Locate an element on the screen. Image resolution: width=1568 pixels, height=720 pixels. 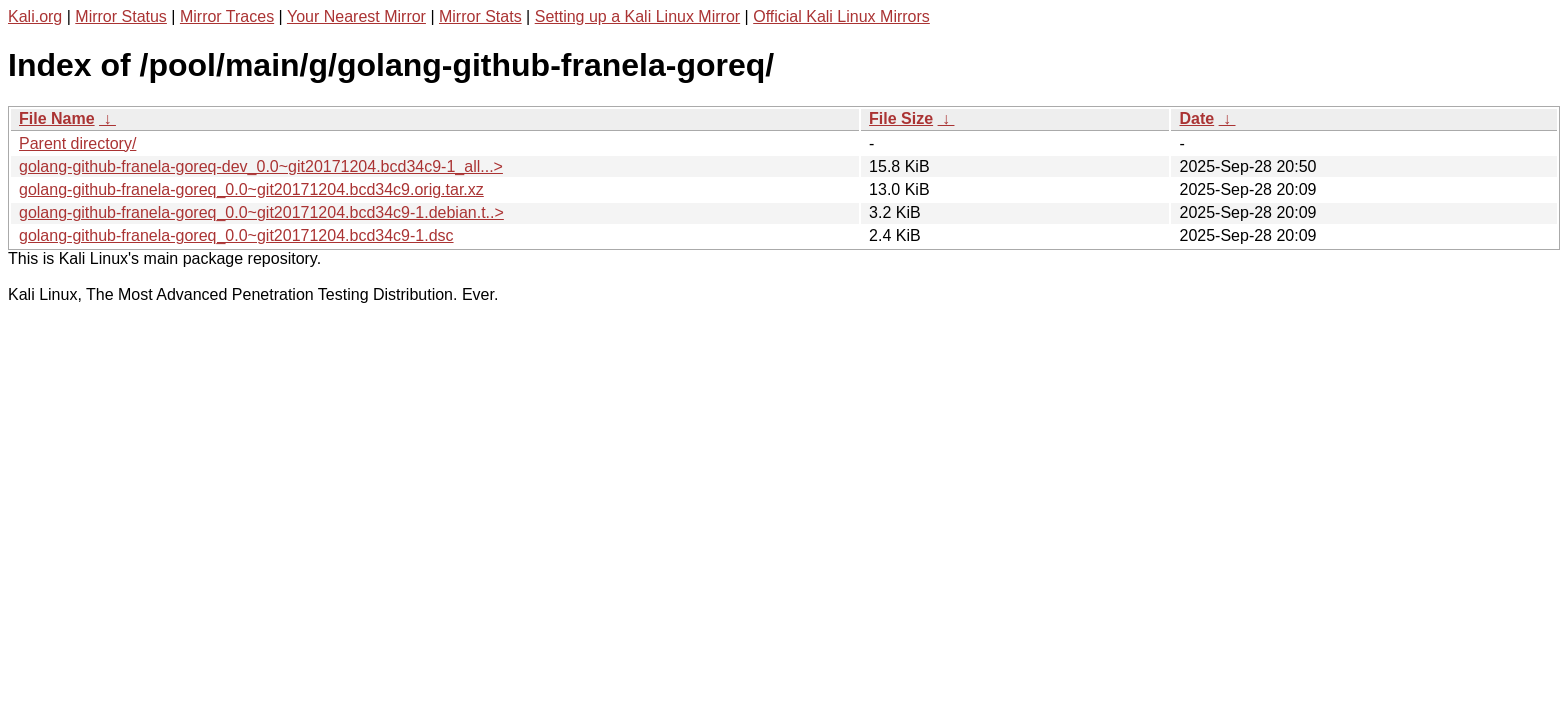
Setting up a Kali Linux Mirror is located at coordinates (637, 16).